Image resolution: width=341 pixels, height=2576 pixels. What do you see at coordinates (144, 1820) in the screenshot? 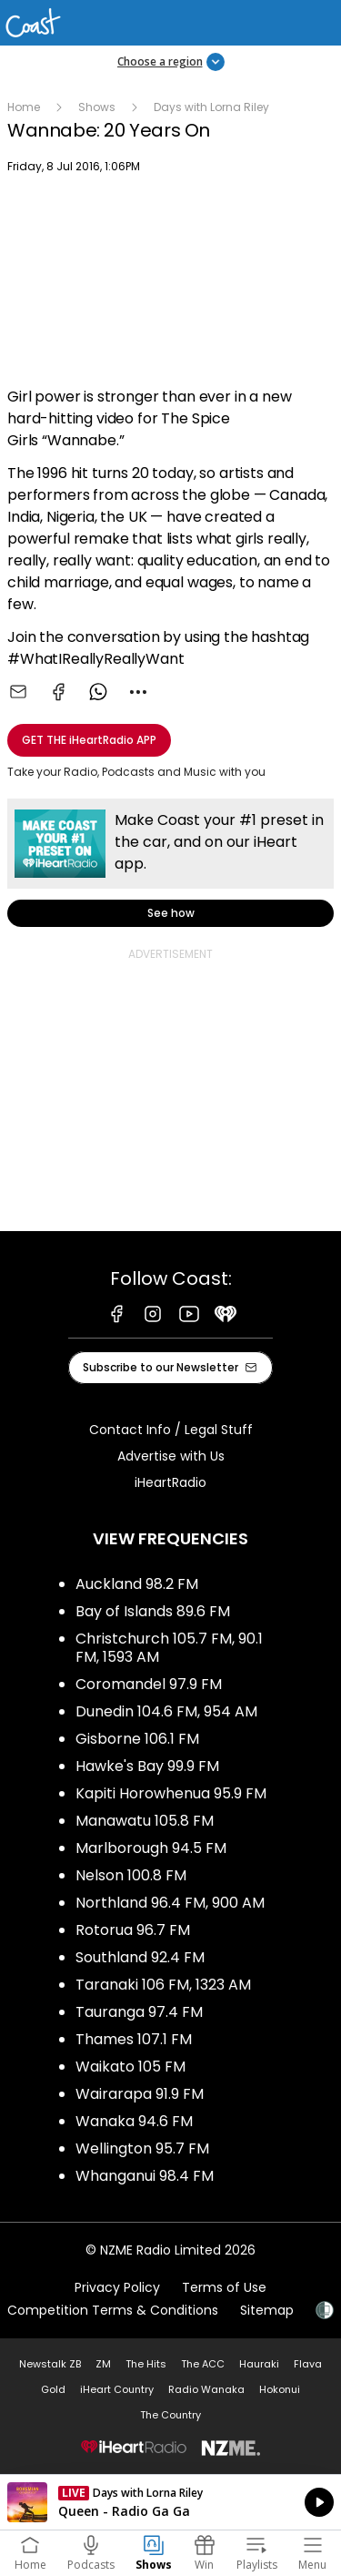
I see `Manawatu 105.8 FM` at bounding box center [144, 1820].